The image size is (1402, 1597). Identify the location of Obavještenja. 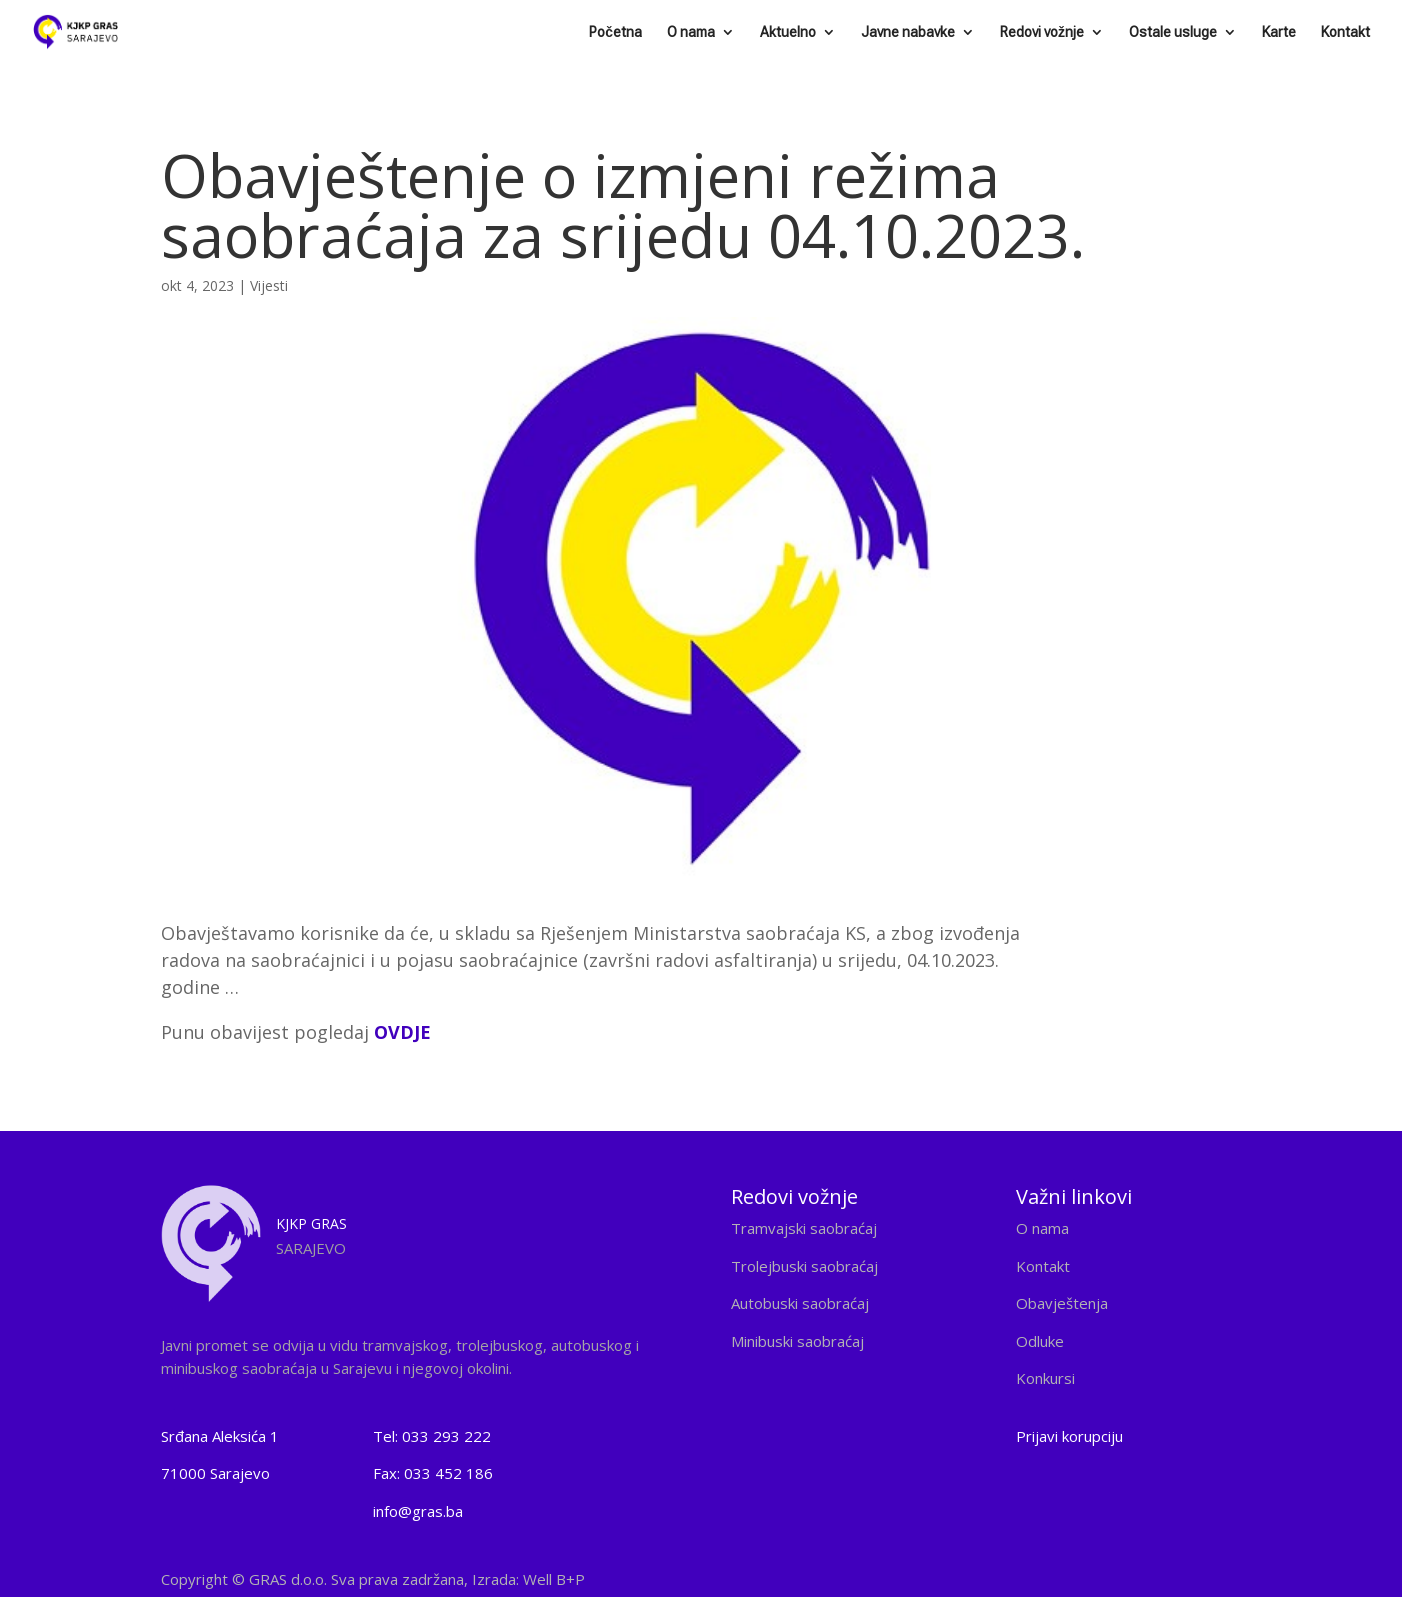
(1062, 1303).